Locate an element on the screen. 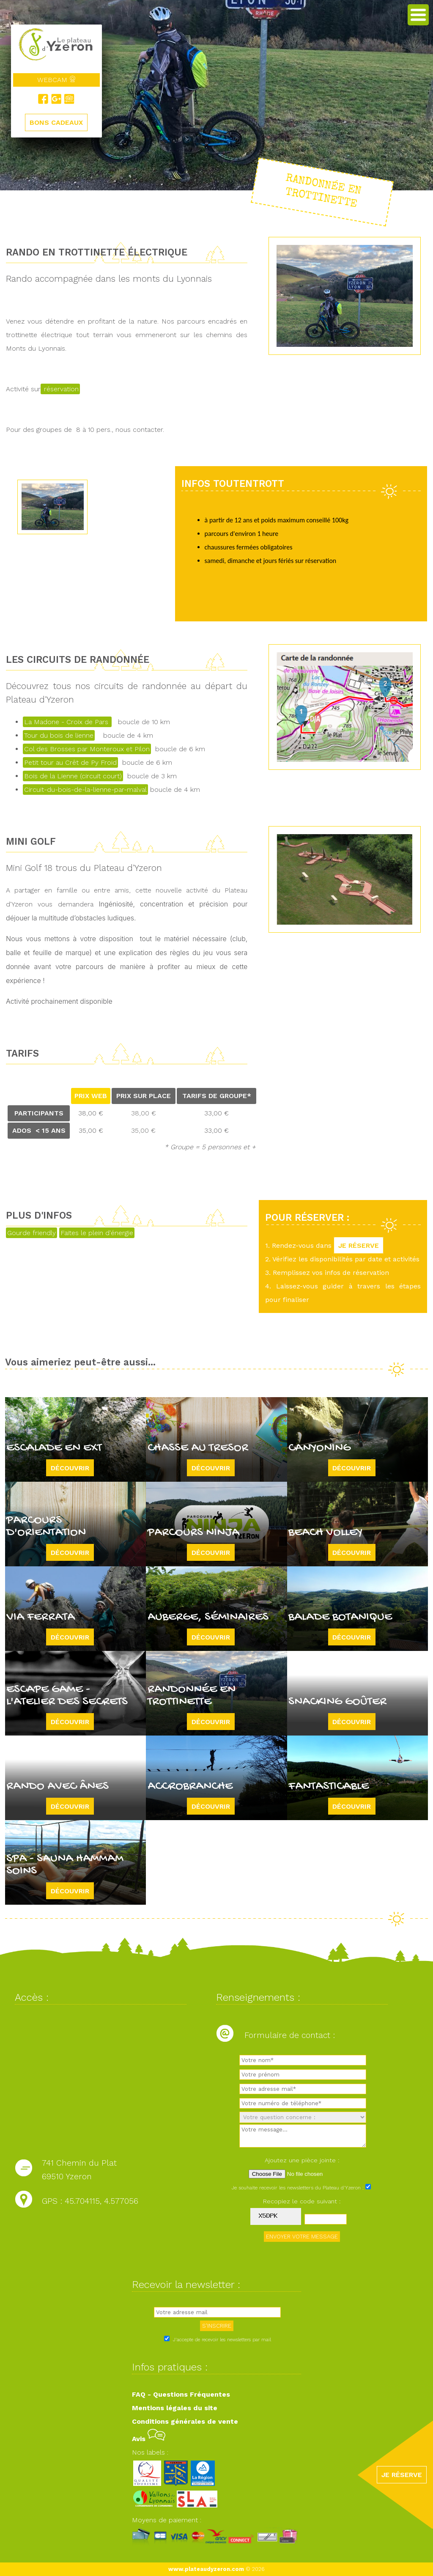  réservation is located at coordinates (60, 389).